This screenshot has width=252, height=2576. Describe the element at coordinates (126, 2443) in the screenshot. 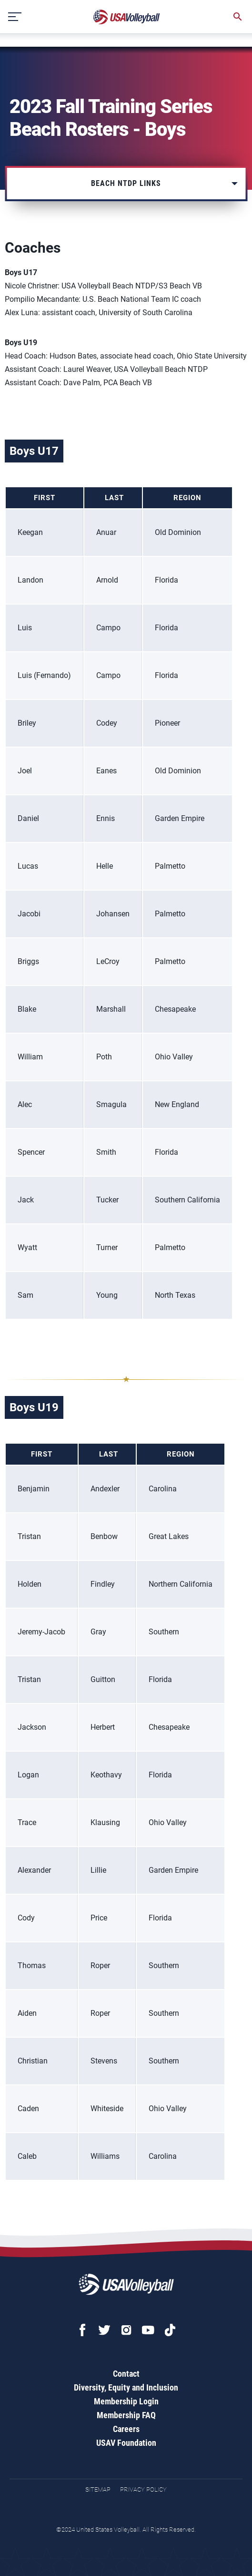

I see `USAV Foundation` at that location.